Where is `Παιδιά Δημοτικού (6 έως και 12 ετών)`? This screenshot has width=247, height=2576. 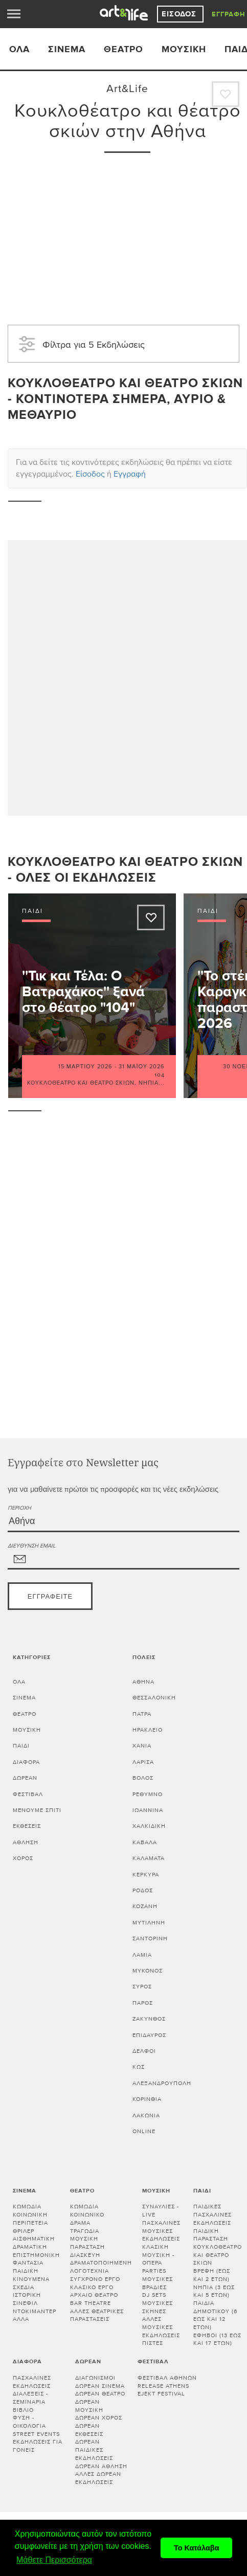
Παιδιά Δημοτικού (6 έως και 12 ετών) is located at coordinates (215, 2315).